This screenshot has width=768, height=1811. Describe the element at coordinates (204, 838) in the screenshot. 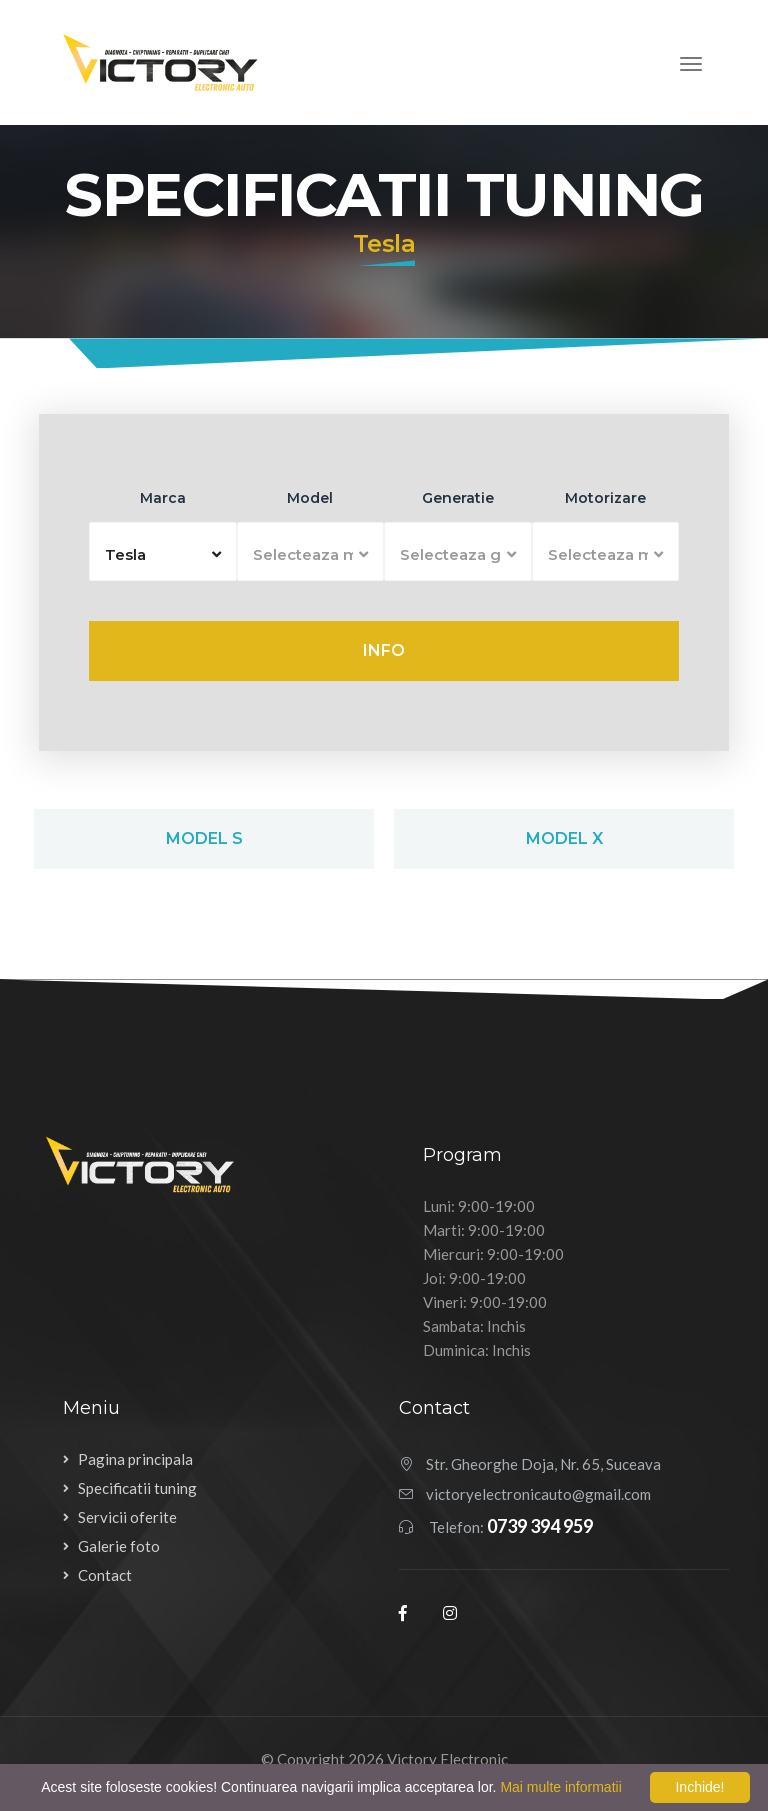

I see `Model S` at that location.